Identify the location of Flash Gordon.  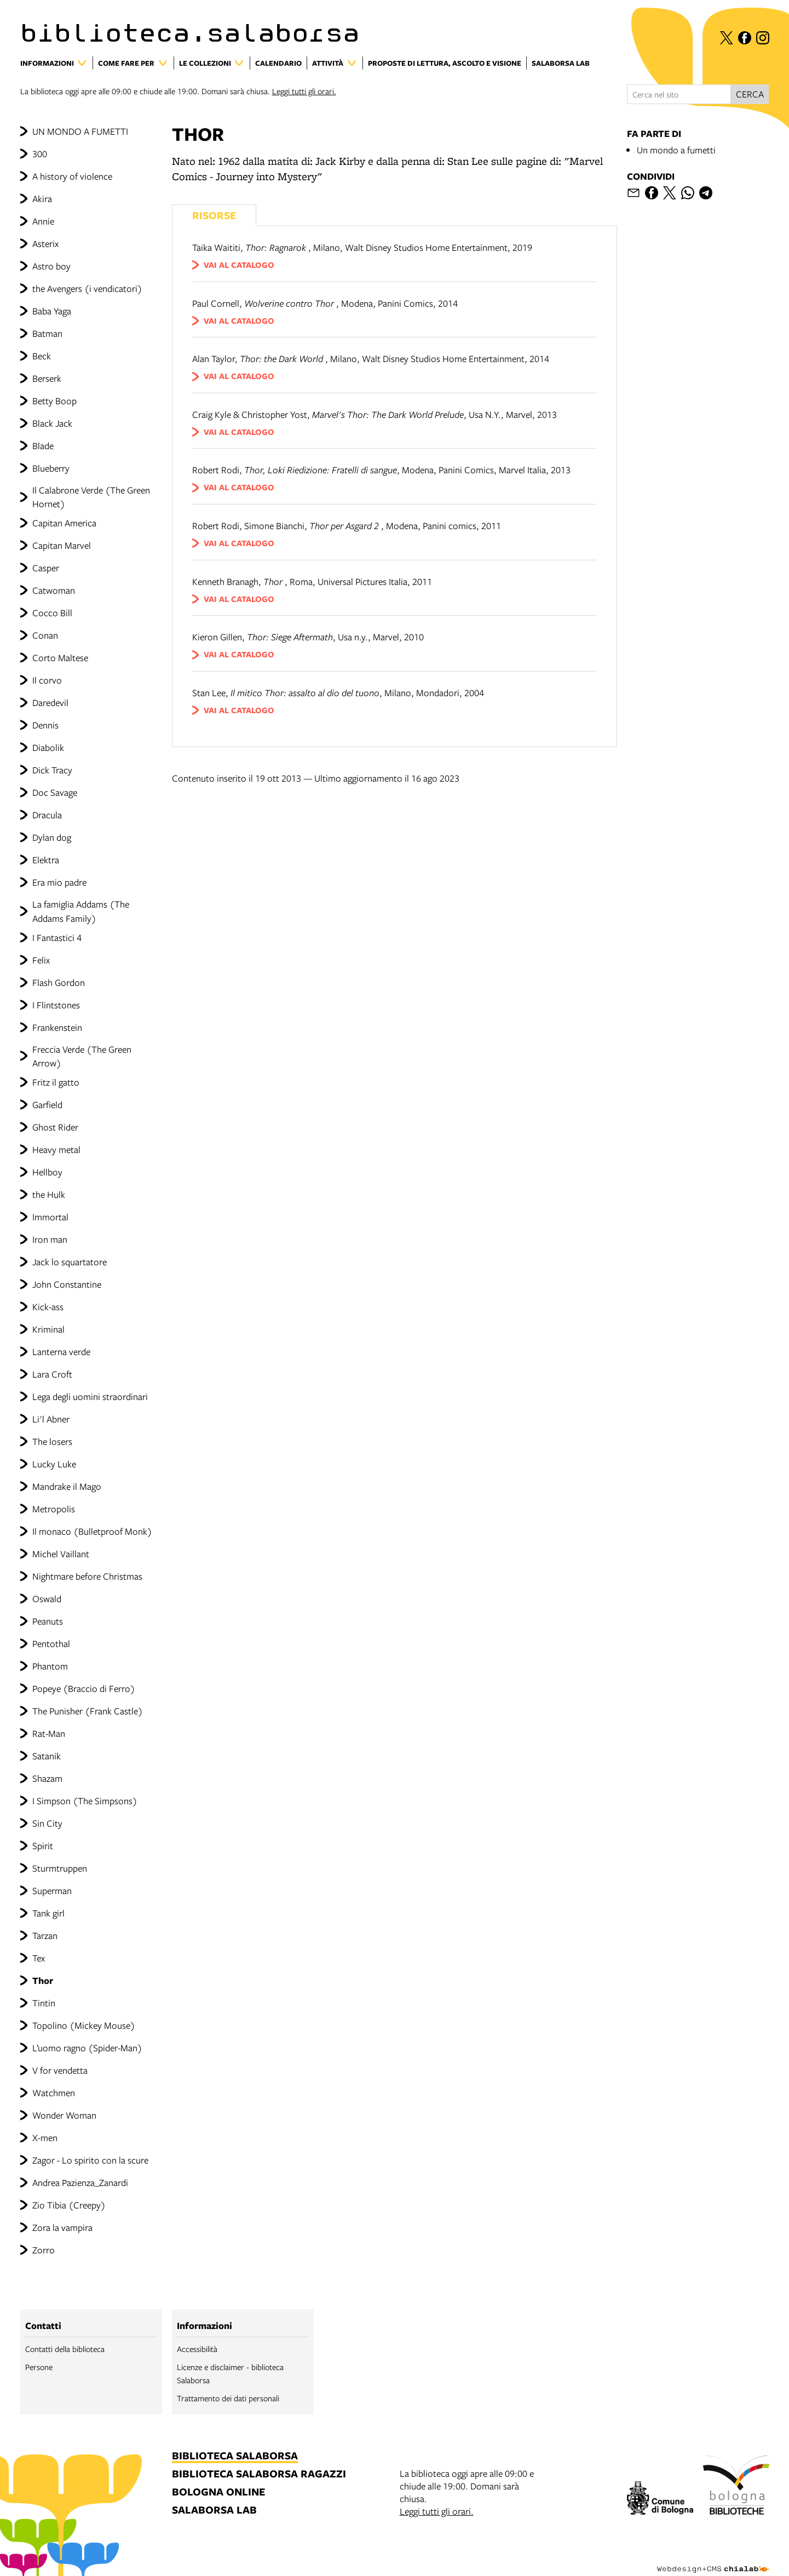
(58, 982).